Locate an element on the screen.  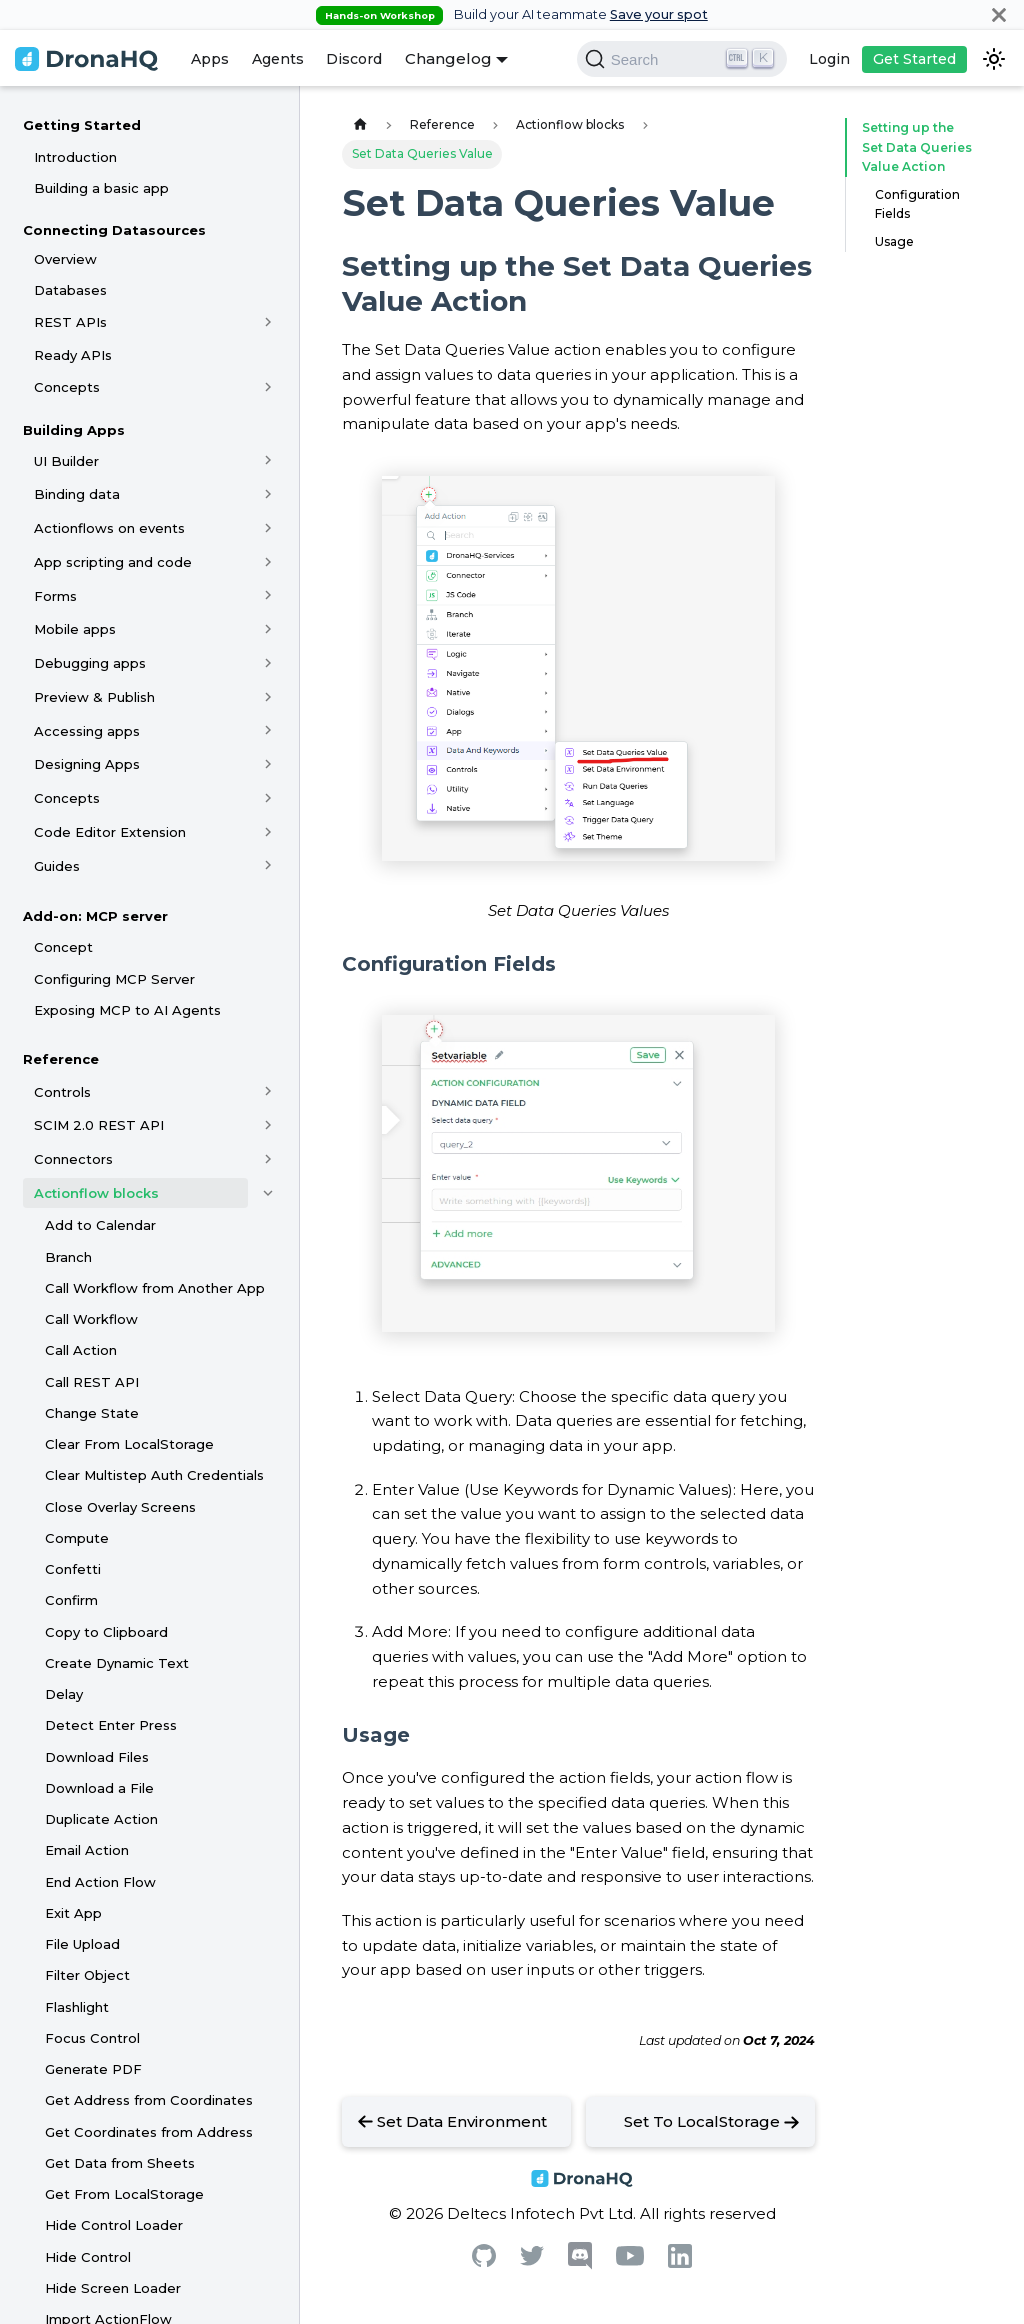
Copy to Clipboard is located at coordinates (106, 1632).